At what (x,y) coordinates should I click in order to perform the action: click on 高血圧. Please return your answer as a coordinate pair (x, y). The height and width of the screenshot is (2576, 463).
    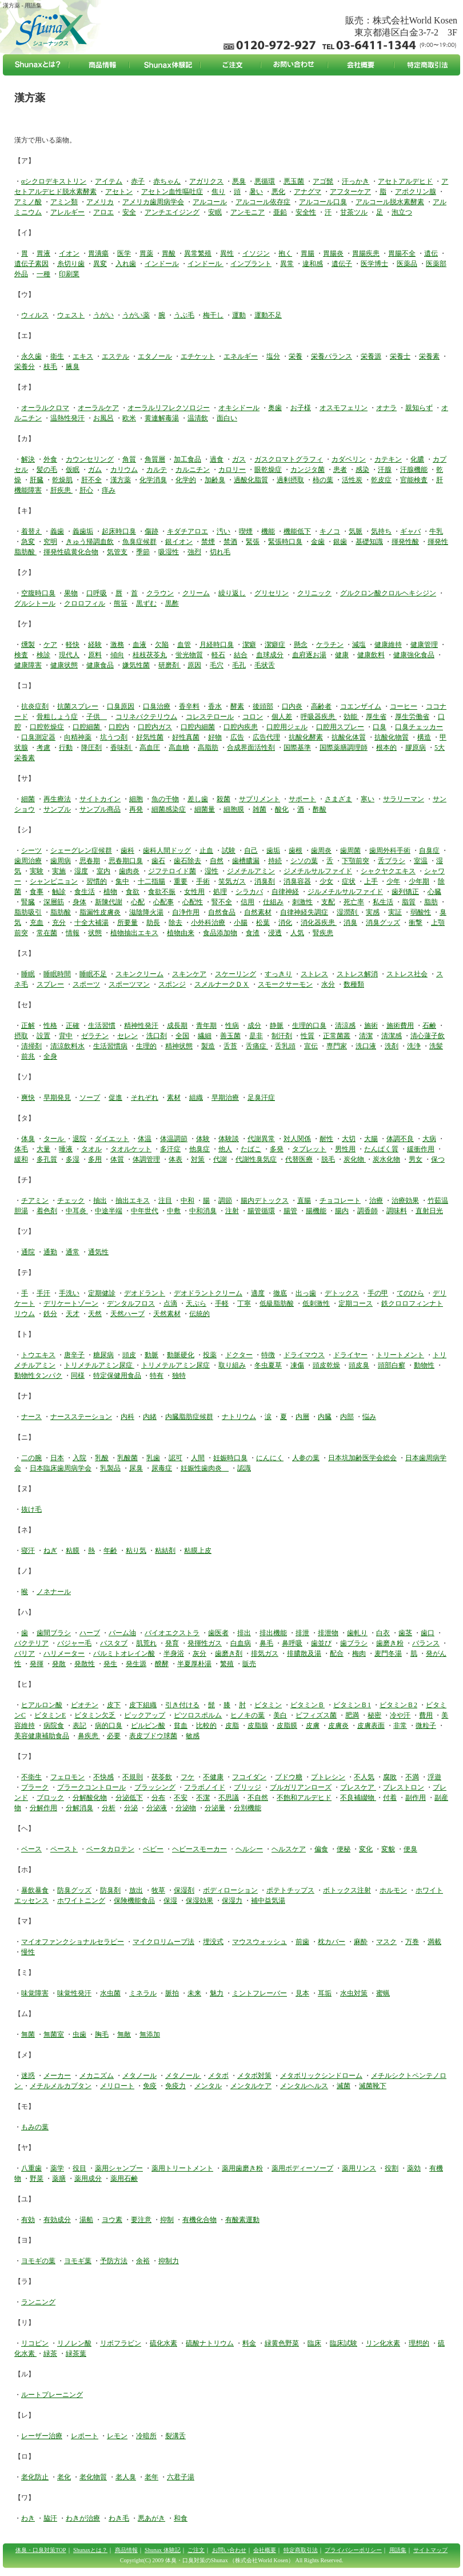
    Looking at the image, I should click on (149, 748).